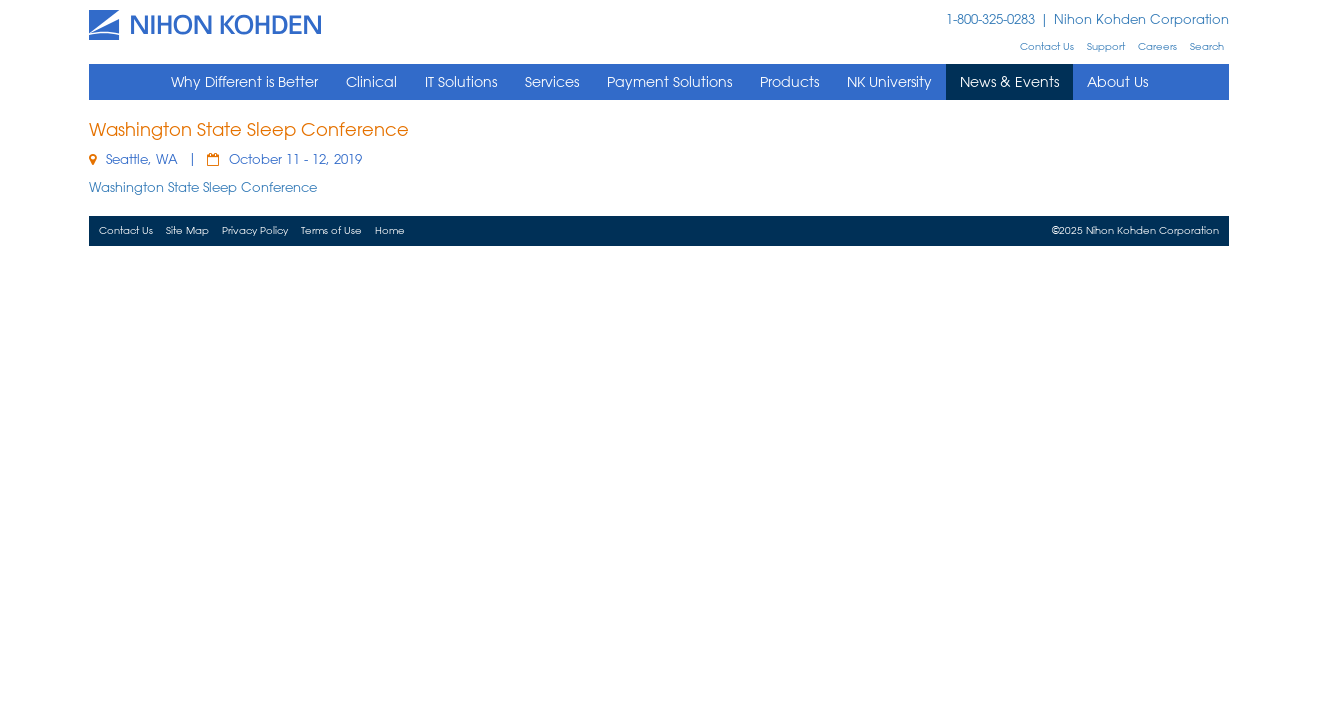 The width and height of the screenshot is (1318, 720). I want to click on About Us, so click(1117, 82).